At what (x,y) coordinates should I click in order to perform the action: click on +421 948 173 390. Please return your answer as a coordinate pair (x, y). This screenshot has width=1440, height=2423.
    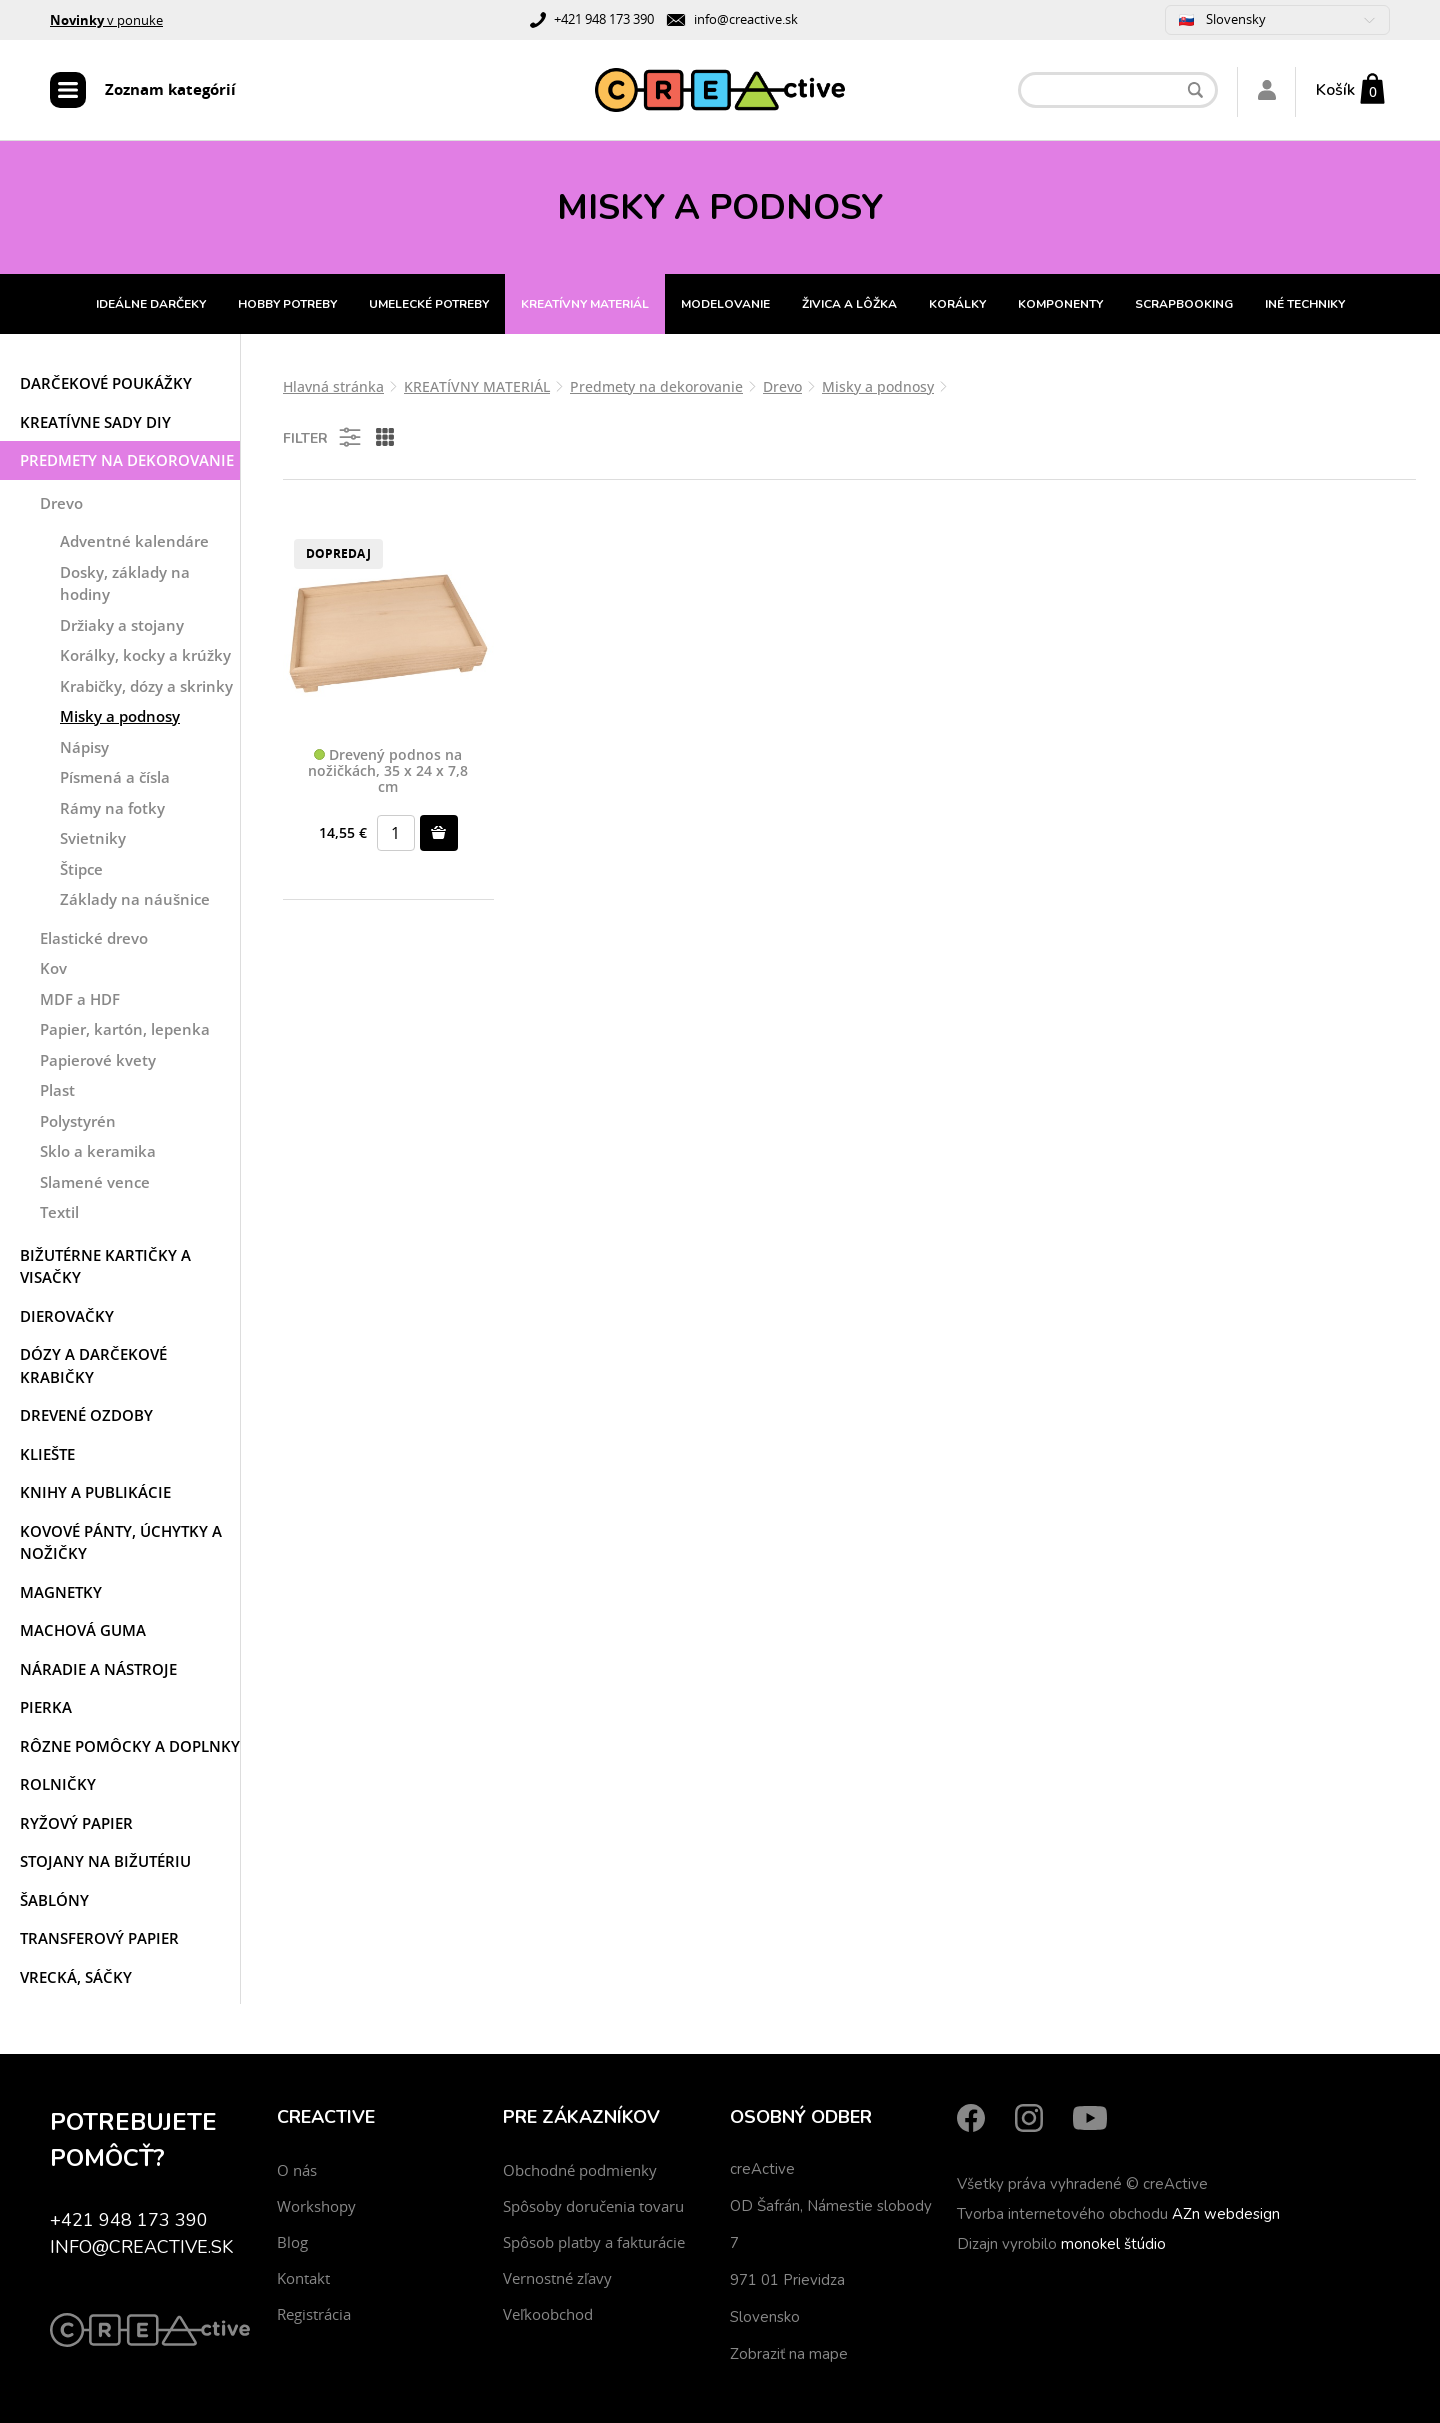
    Looking at the image, I should click on (604, 19).